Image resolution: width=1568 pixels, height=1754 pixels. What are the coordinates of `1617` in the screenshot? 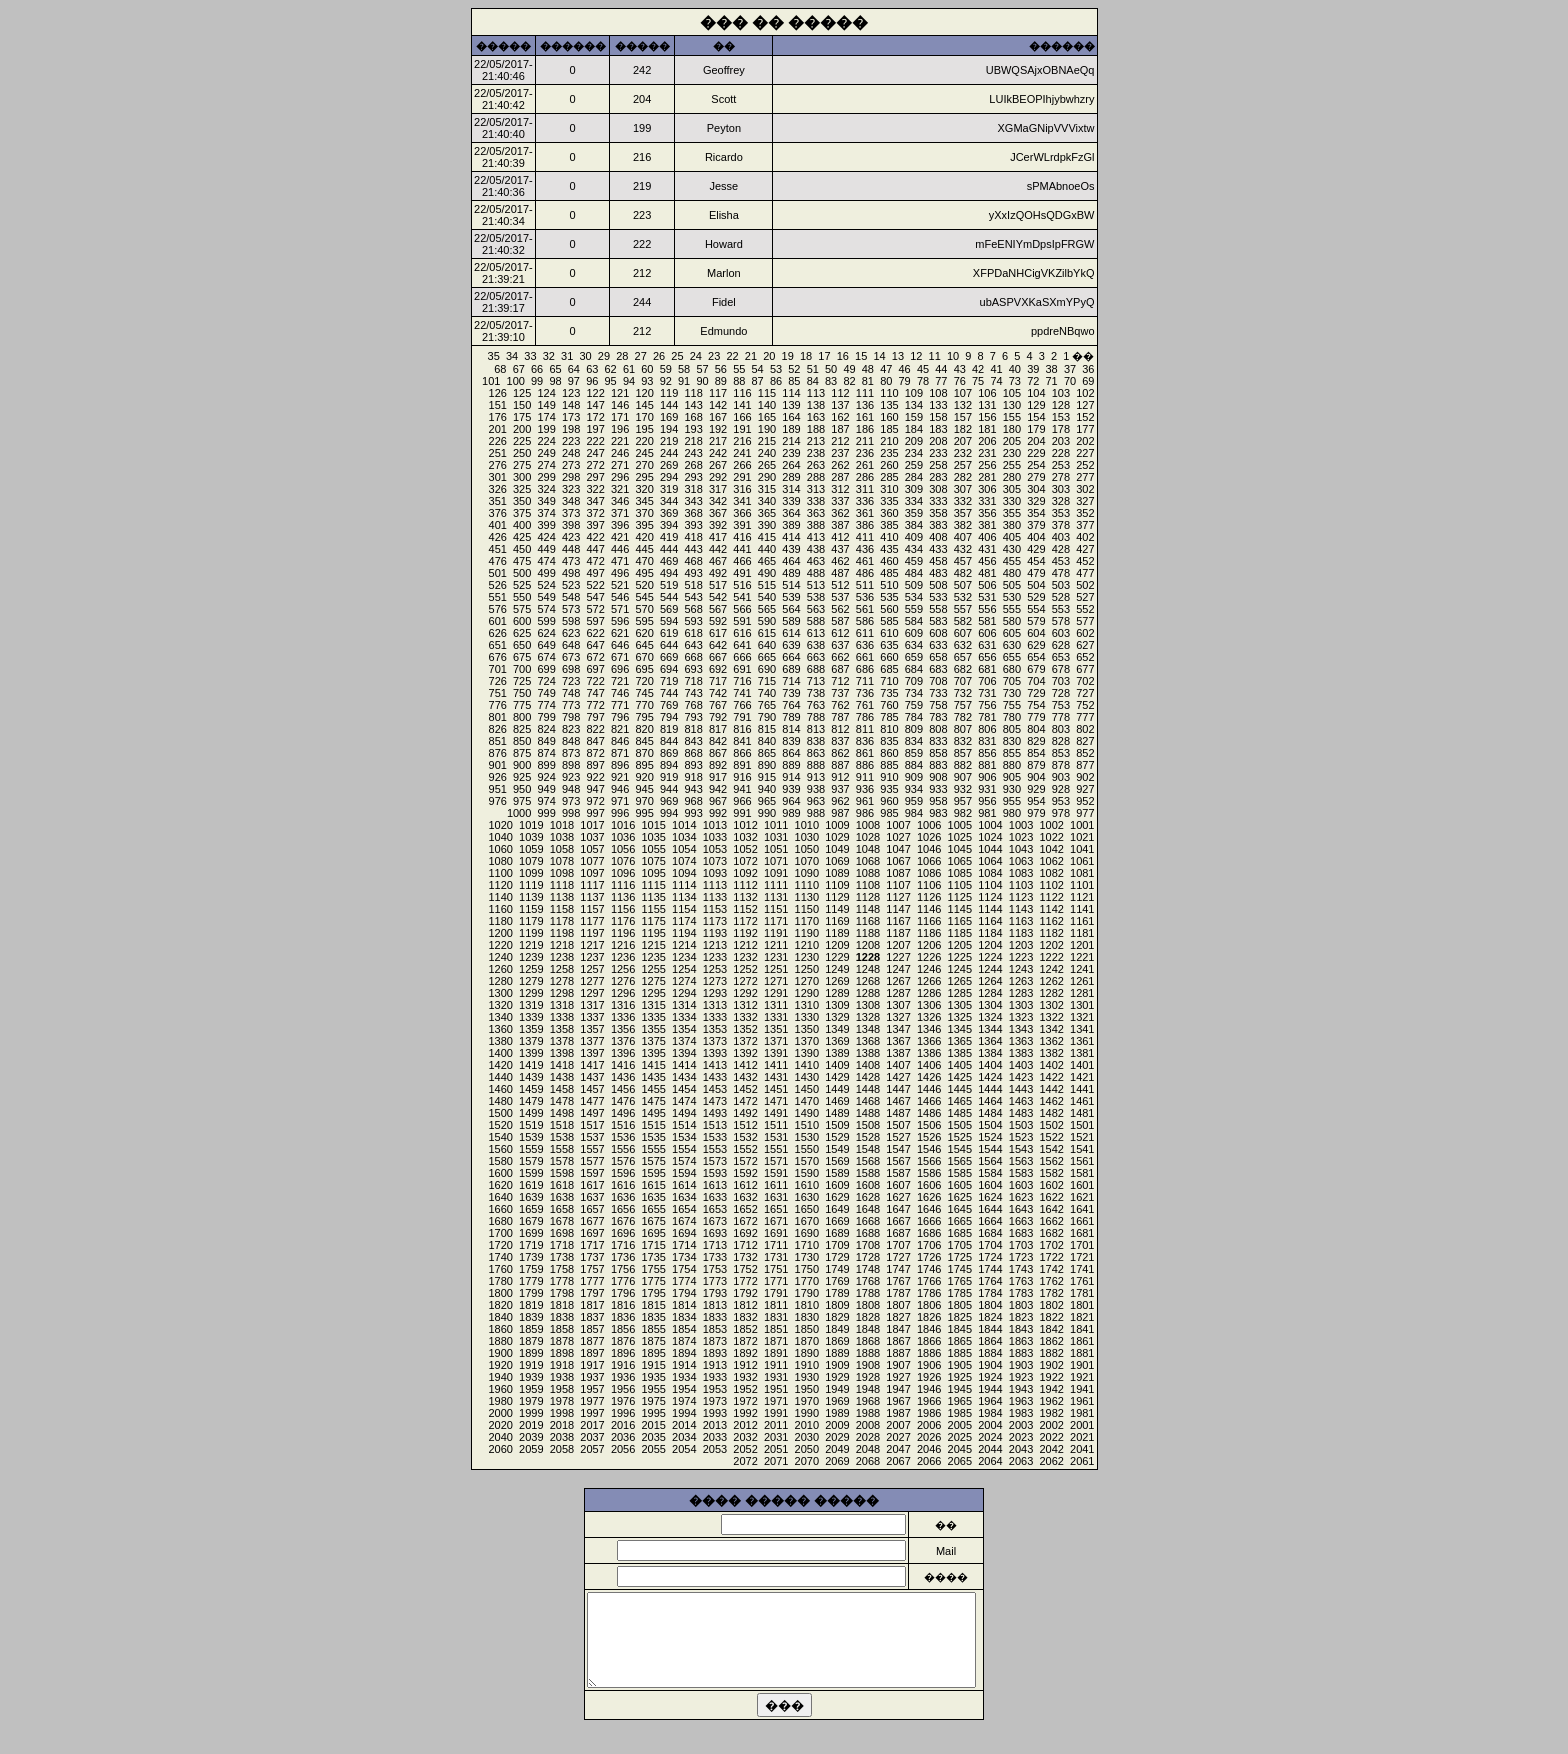 It's located at (592, 1185).